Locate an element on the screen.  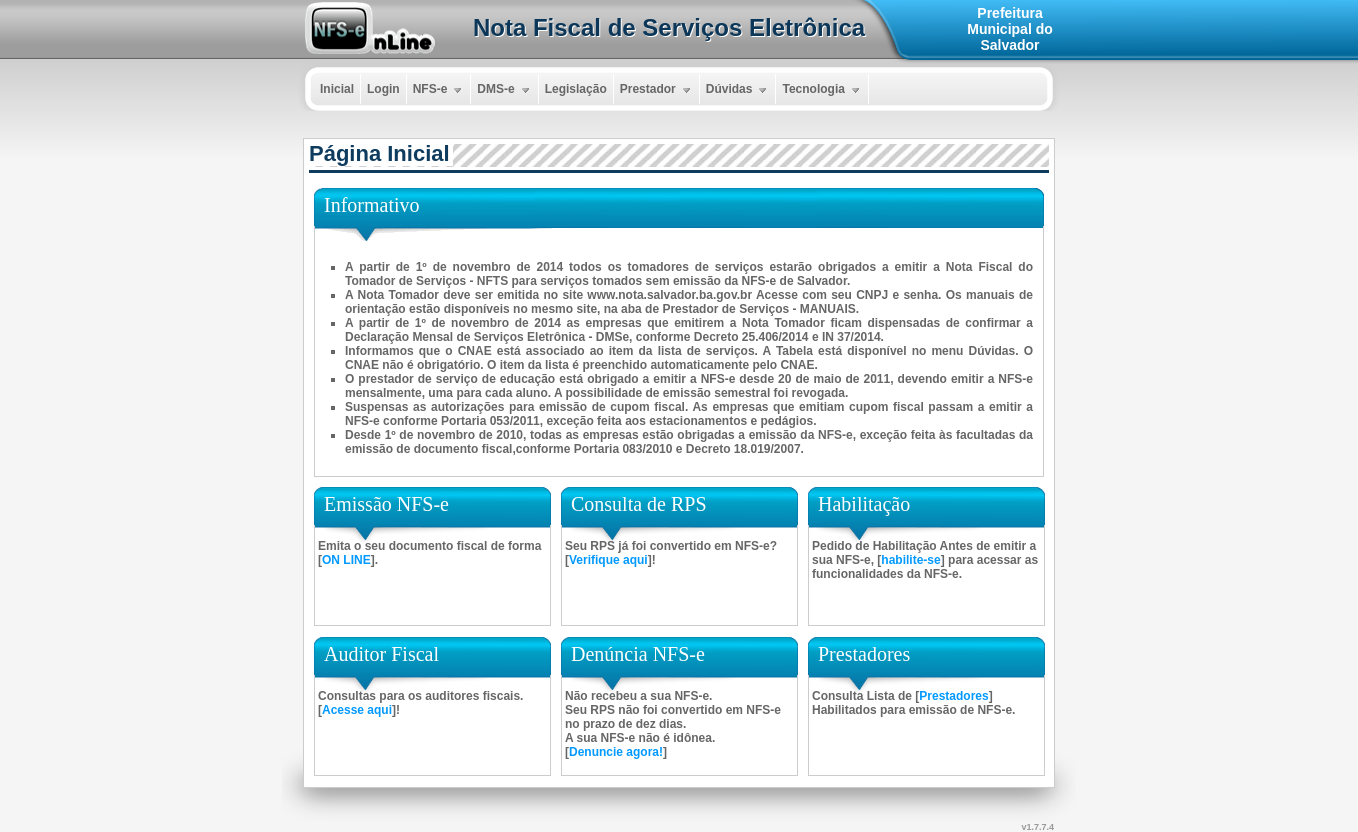
Legislação is located at coordinates (576, 89).